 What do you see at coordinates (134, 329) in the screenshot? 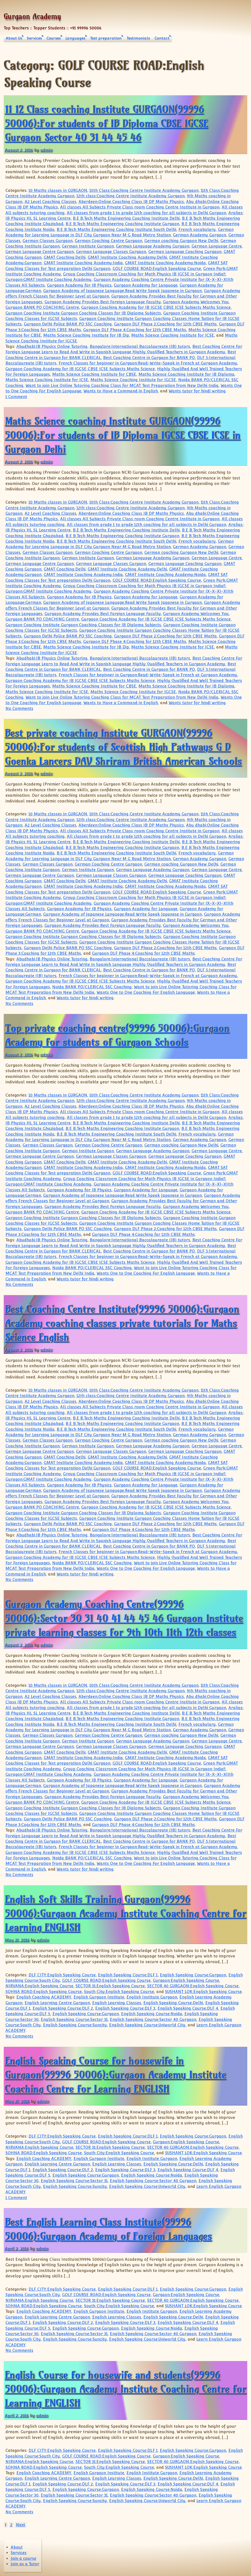
I see `Gurgaon DLF Phase 4:Coaching for 12th CBSE Maths` at bounding box center [134, 329].